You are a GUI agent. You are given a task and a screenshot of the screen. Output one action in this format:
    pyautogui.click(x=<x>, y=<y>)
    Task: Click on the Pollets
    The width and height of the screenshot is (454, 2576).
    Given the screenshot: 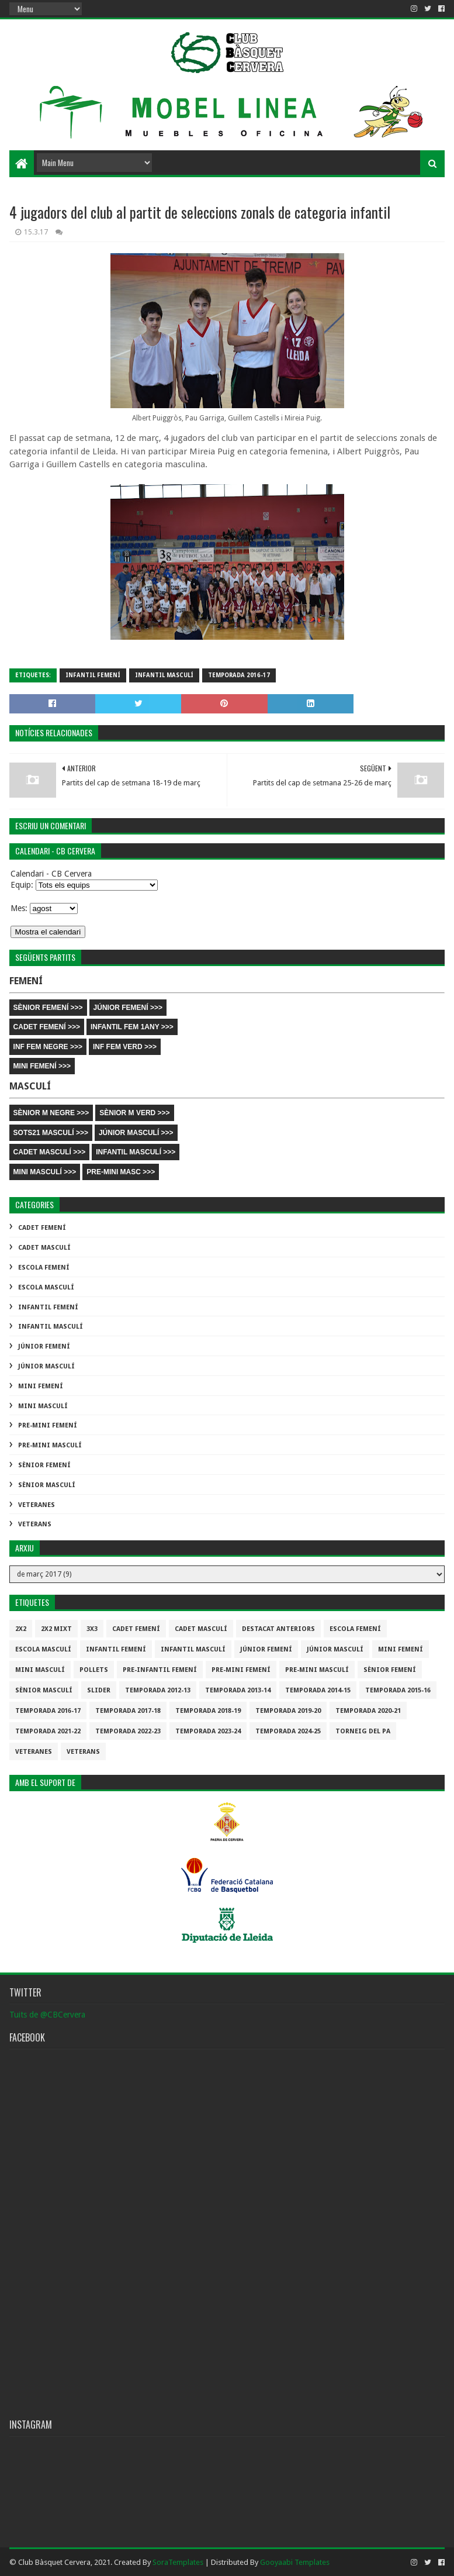 What is the action you would take?
    pyautogui.click(x=93, y=1670)
    